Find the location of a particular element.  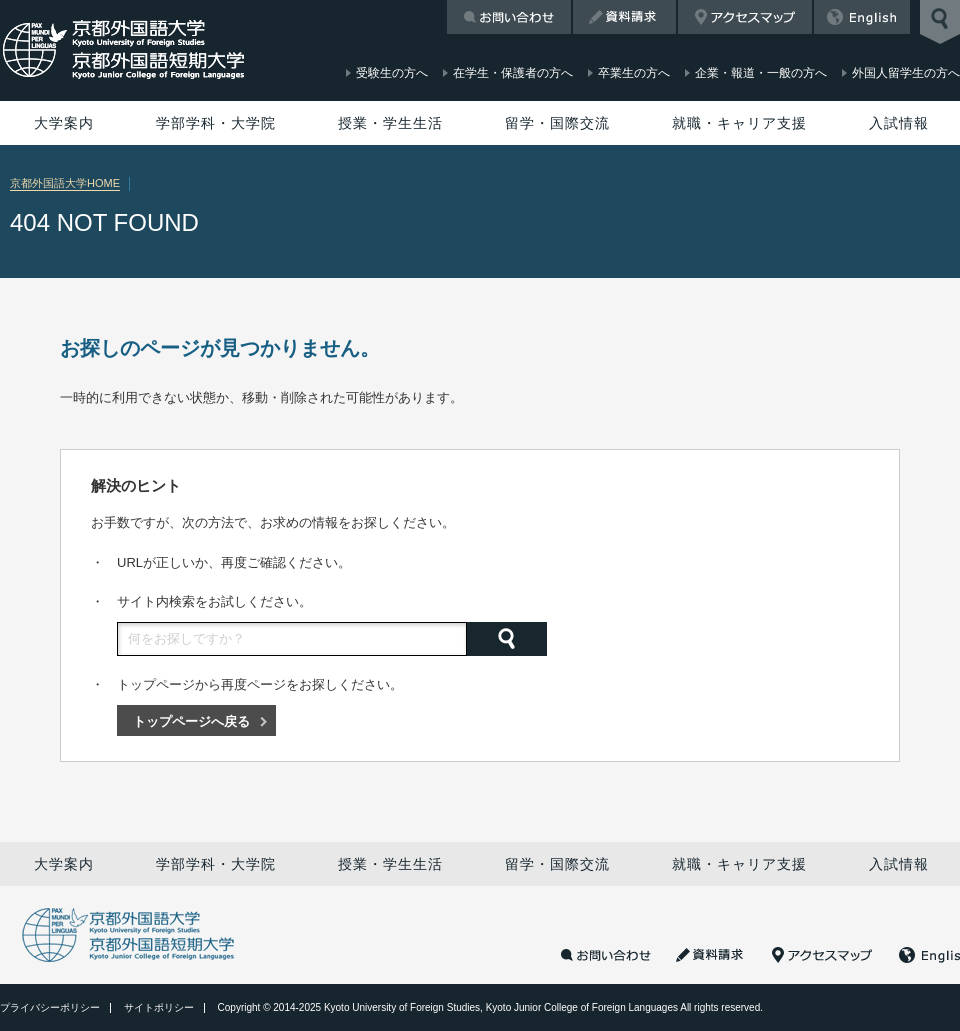

サイトポリシー is located at coordinates (159, 1007).